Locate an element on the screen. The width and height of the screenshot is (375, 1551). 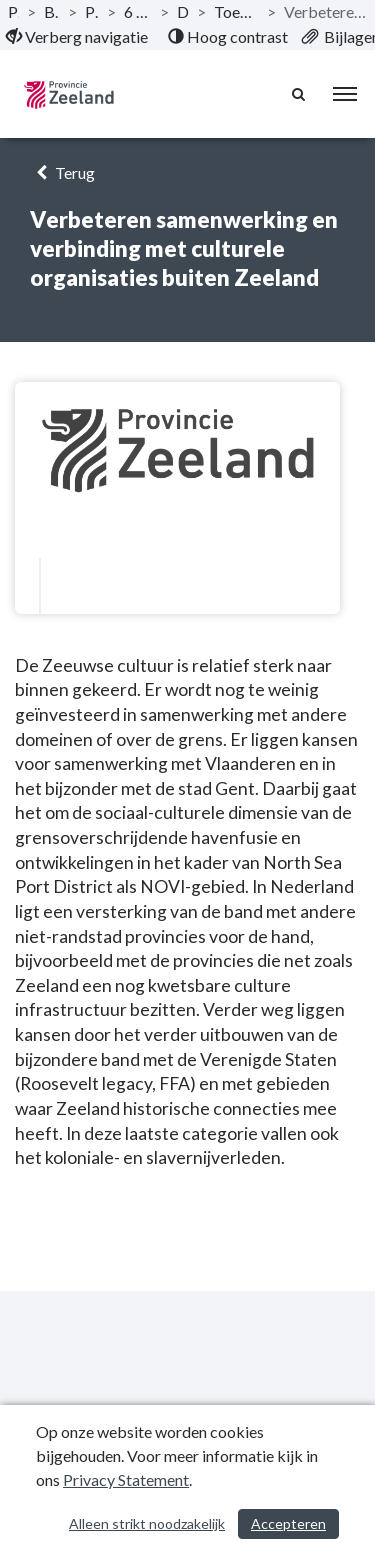
[menu] is located at coordinates (345, 94).